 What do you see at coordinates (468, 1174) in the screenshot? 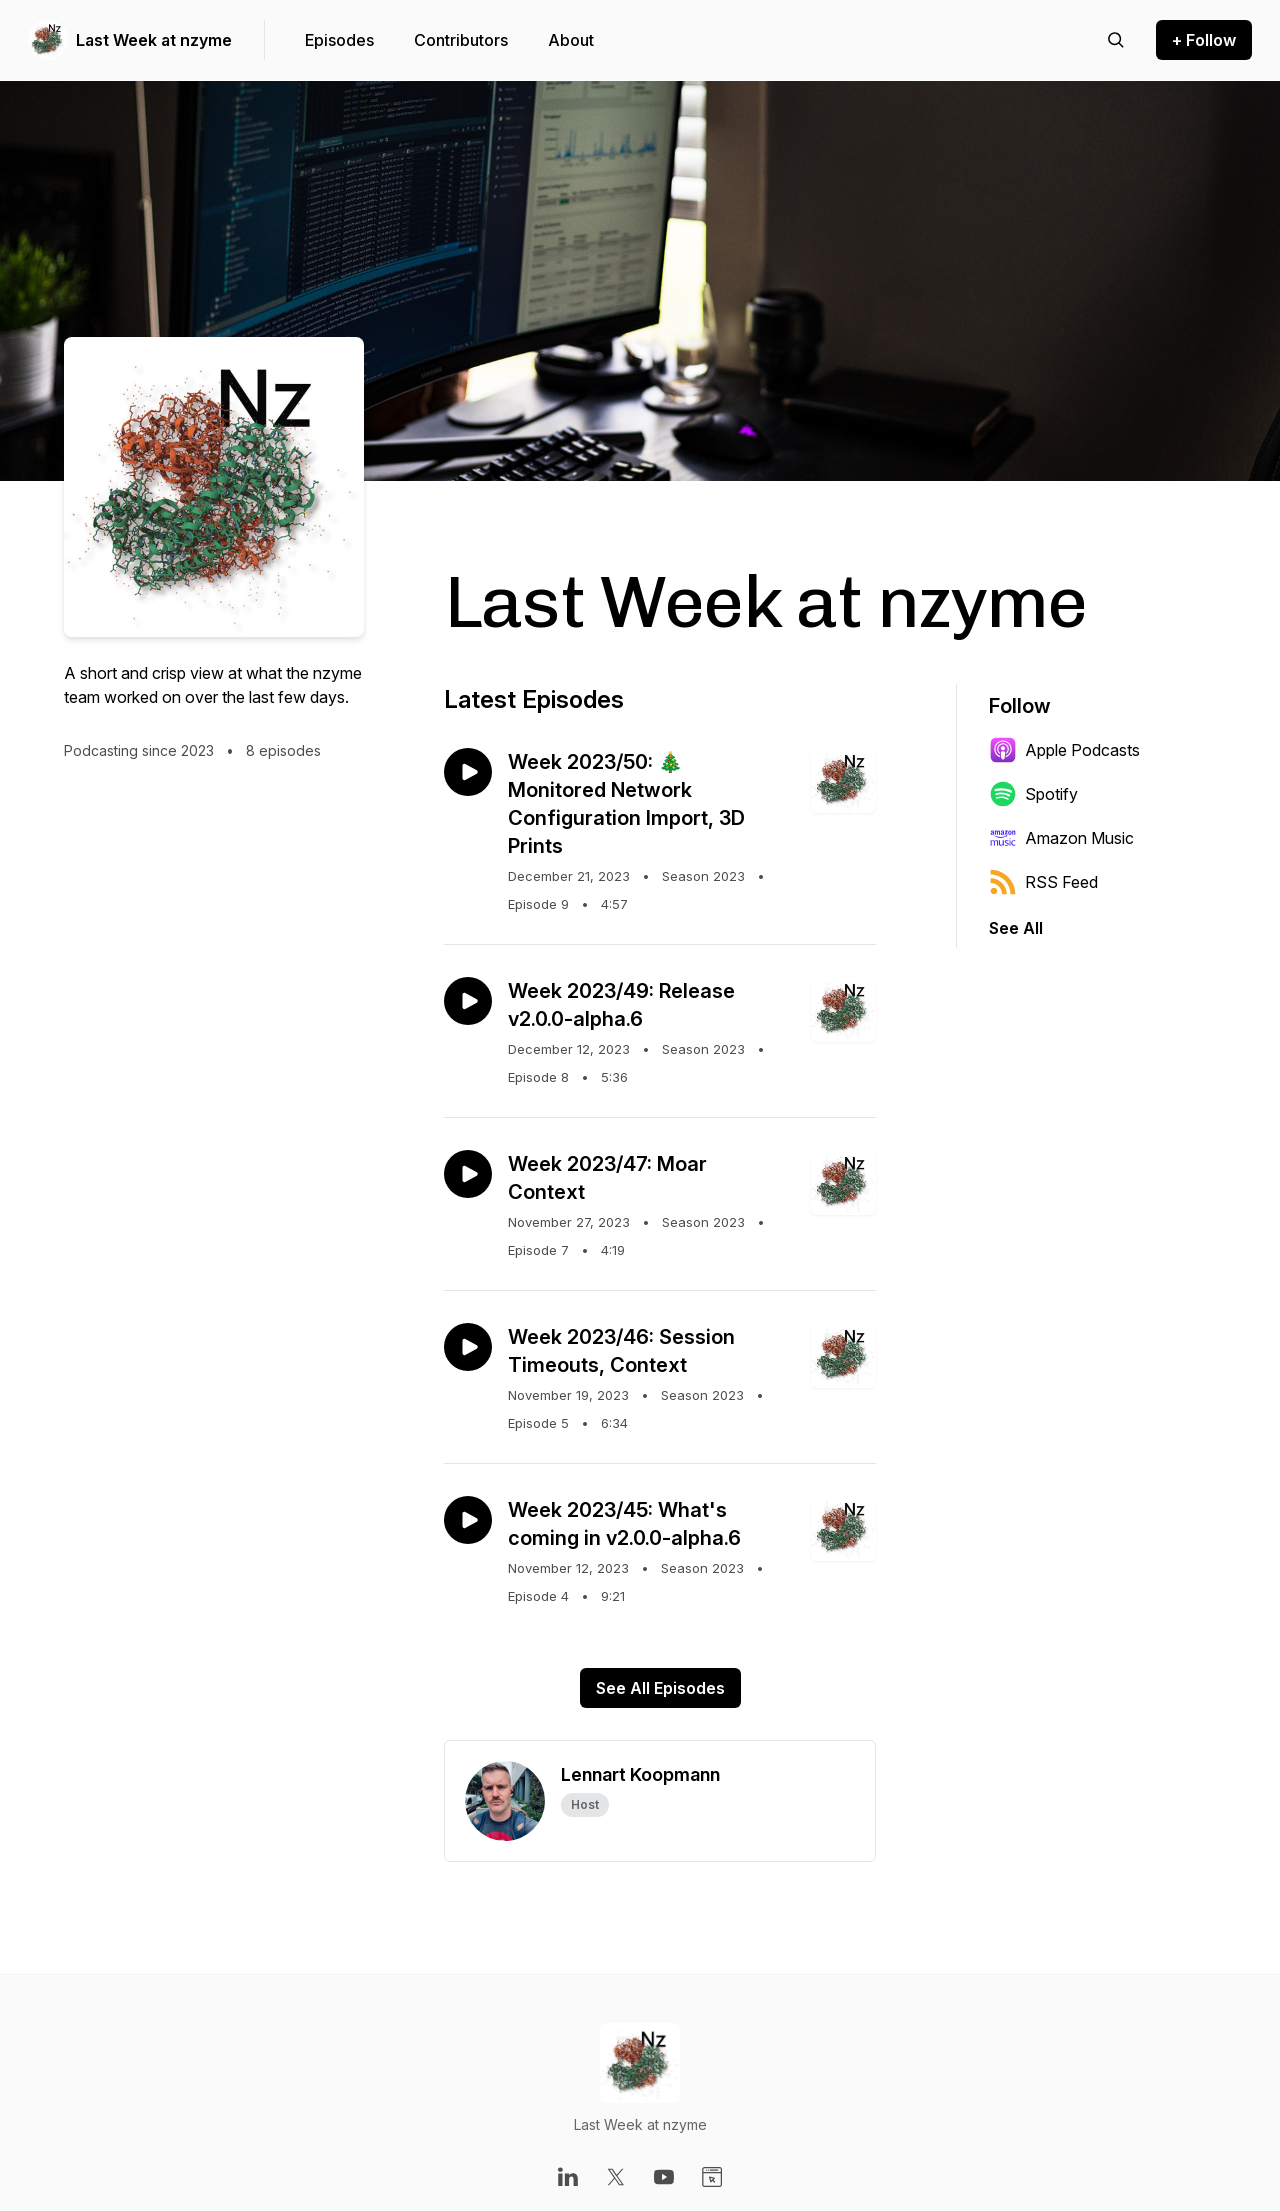
I see `[Play episode: Week 2023/47: Moar Context]` at bounding box center [468, 1174].